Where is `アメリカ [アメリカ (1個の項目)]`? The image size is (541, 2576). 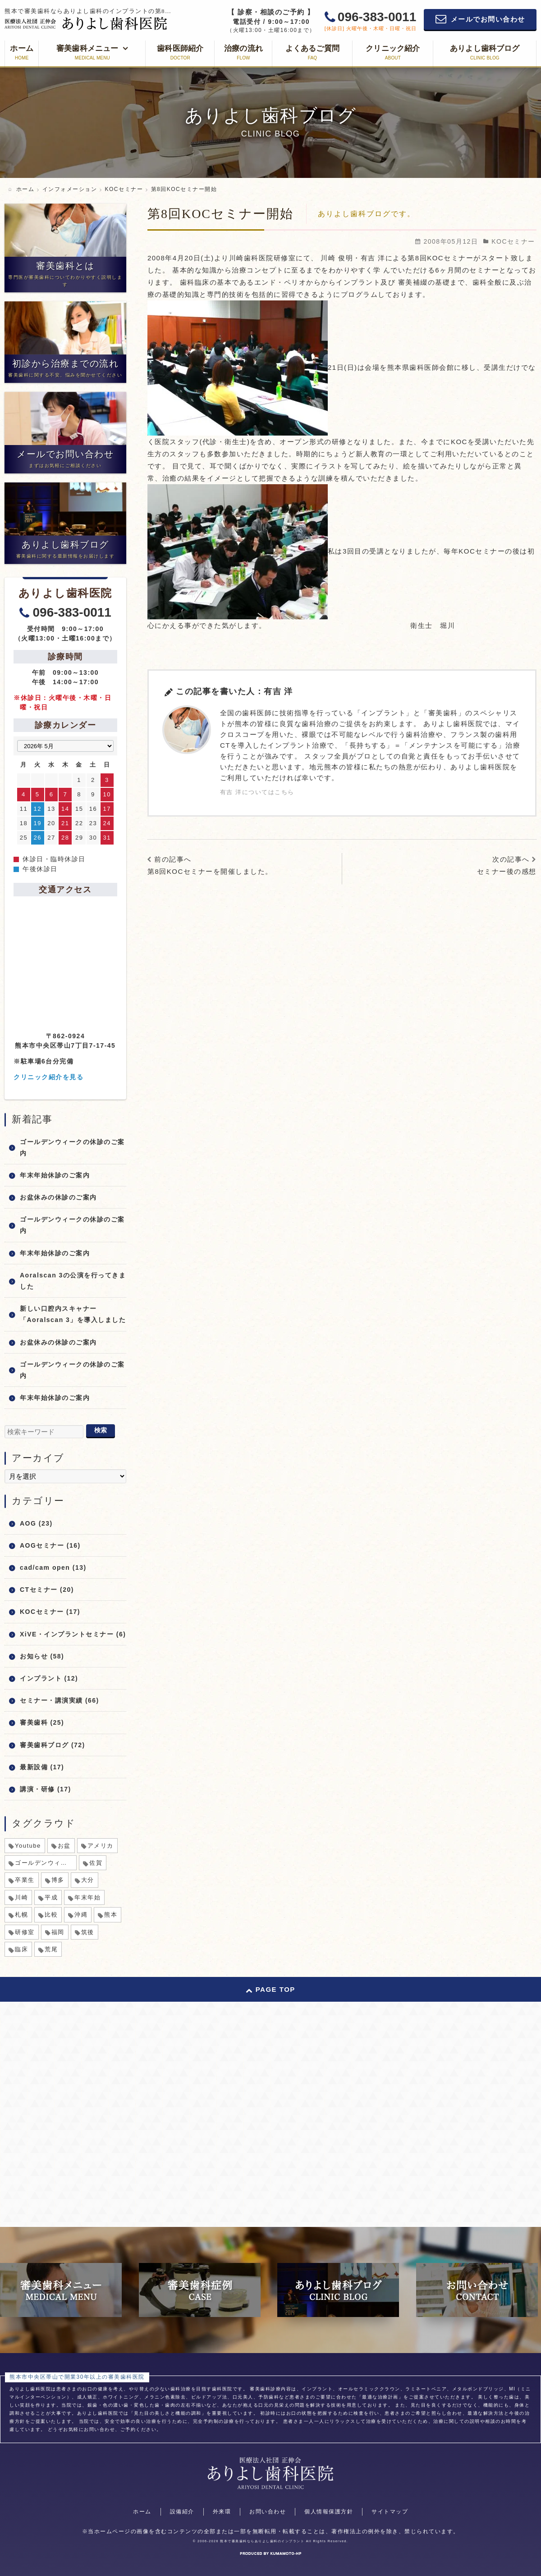 アメリカ [アメリカ (1個の項目)] is located at coordinates (100, 1845).